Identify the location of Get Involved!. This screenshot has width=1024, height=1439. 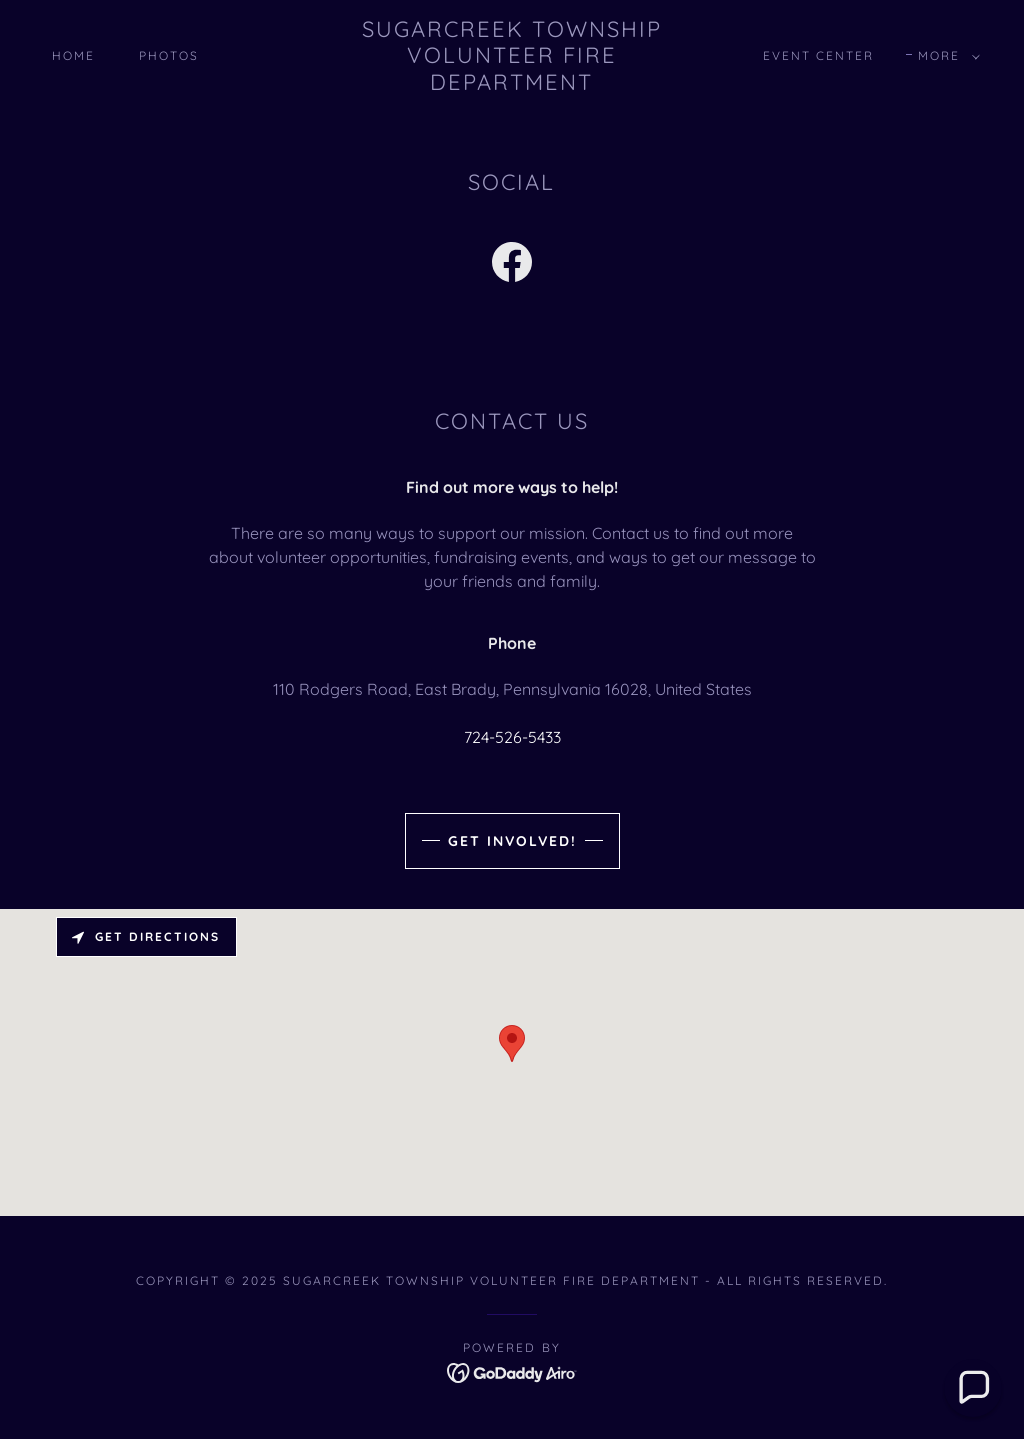
(512, 841).